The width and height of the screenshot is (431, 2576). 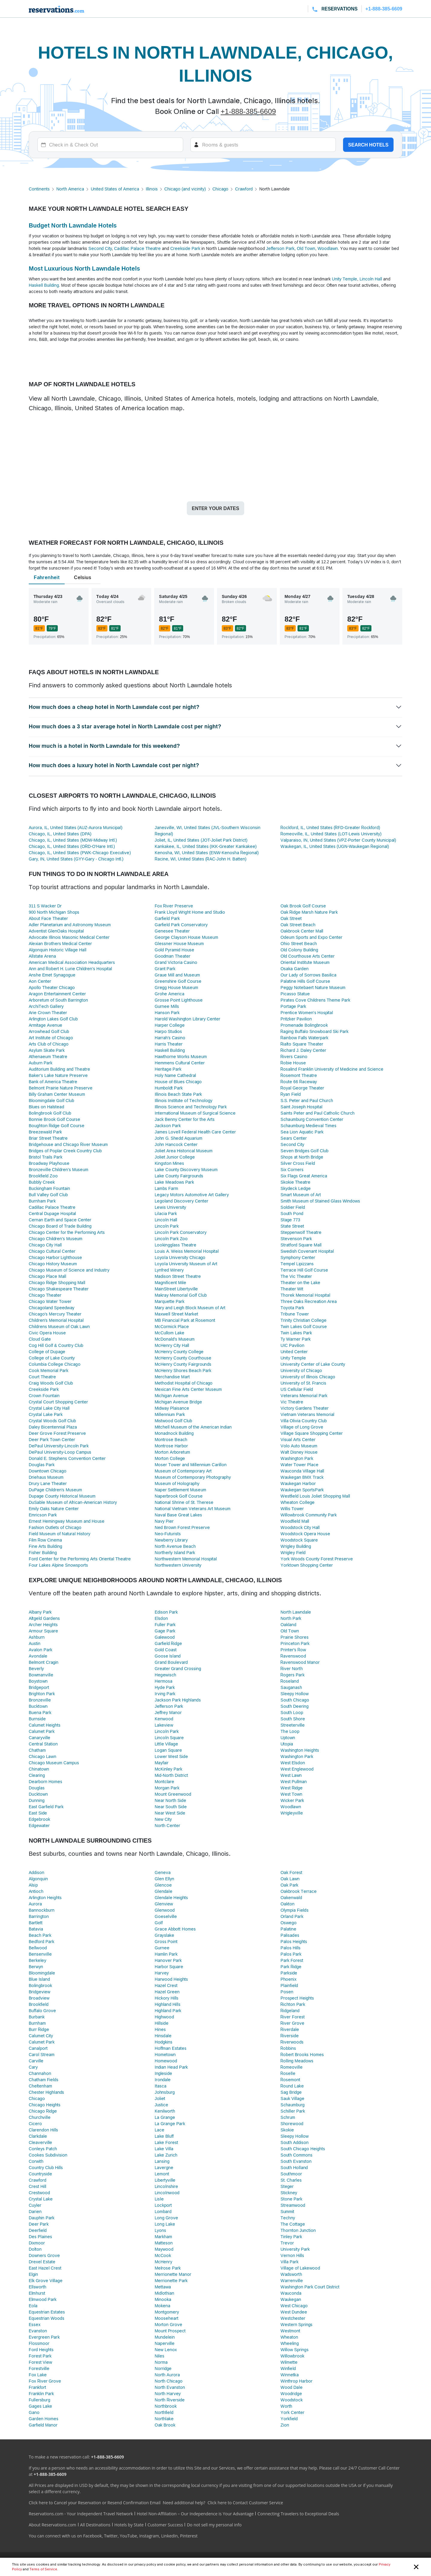 I want to click on St. Charles, so click(x=290, y=2180).